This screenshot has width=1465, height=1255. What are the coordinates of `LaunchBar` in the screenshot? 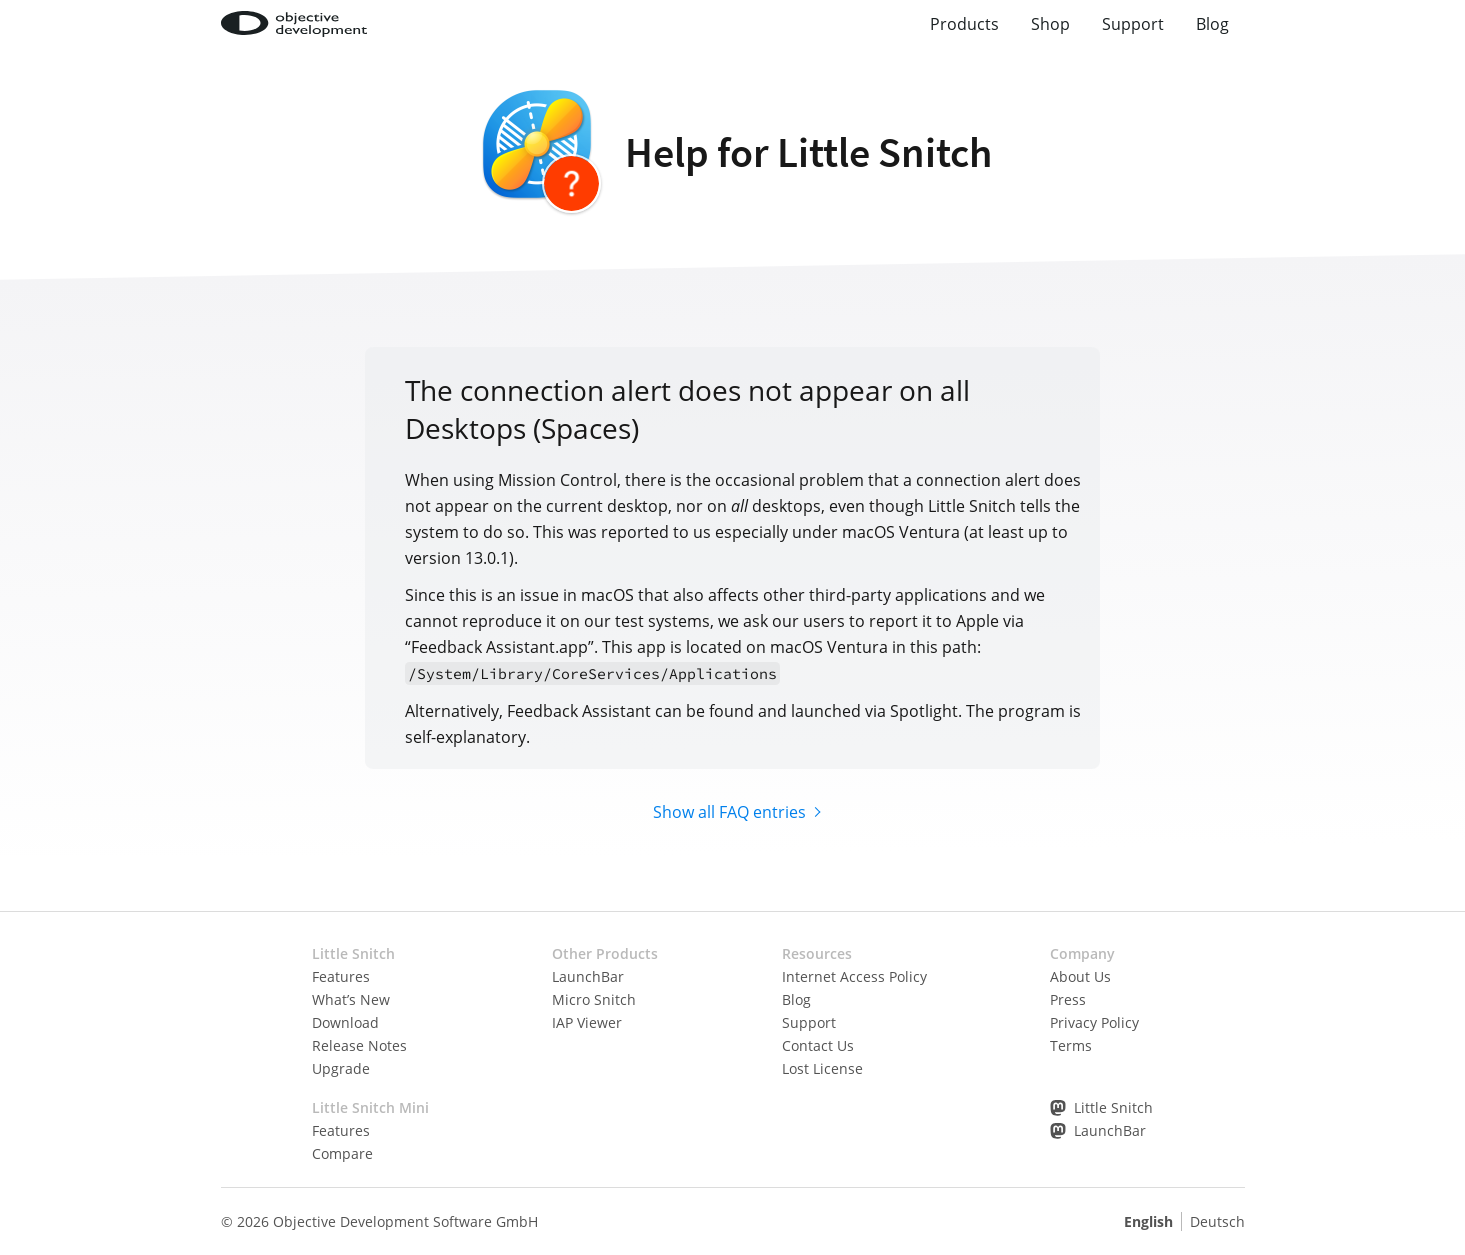 It's located at (588, 976).